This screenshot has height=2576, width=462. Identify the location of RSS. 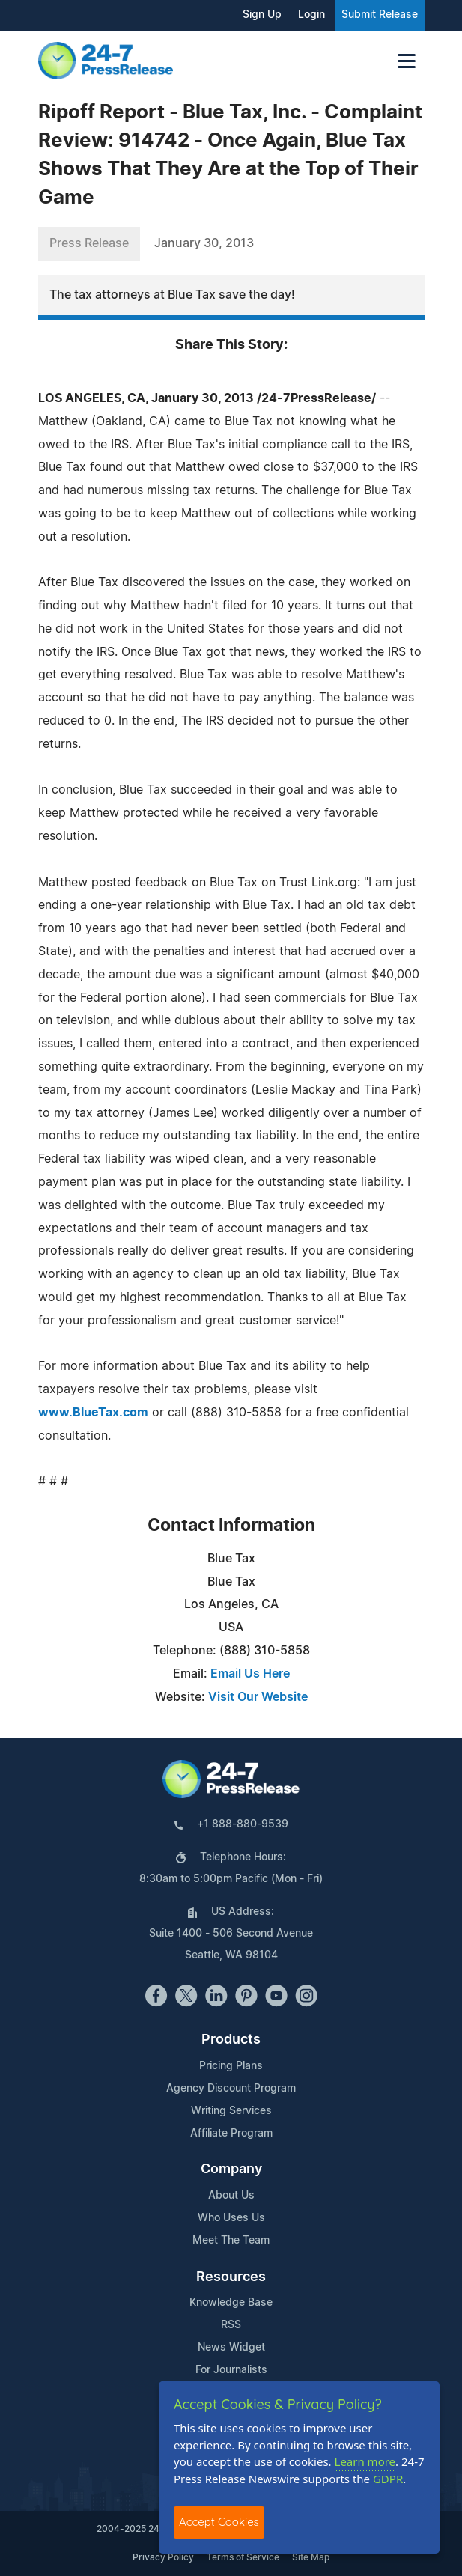
(231, 2325).